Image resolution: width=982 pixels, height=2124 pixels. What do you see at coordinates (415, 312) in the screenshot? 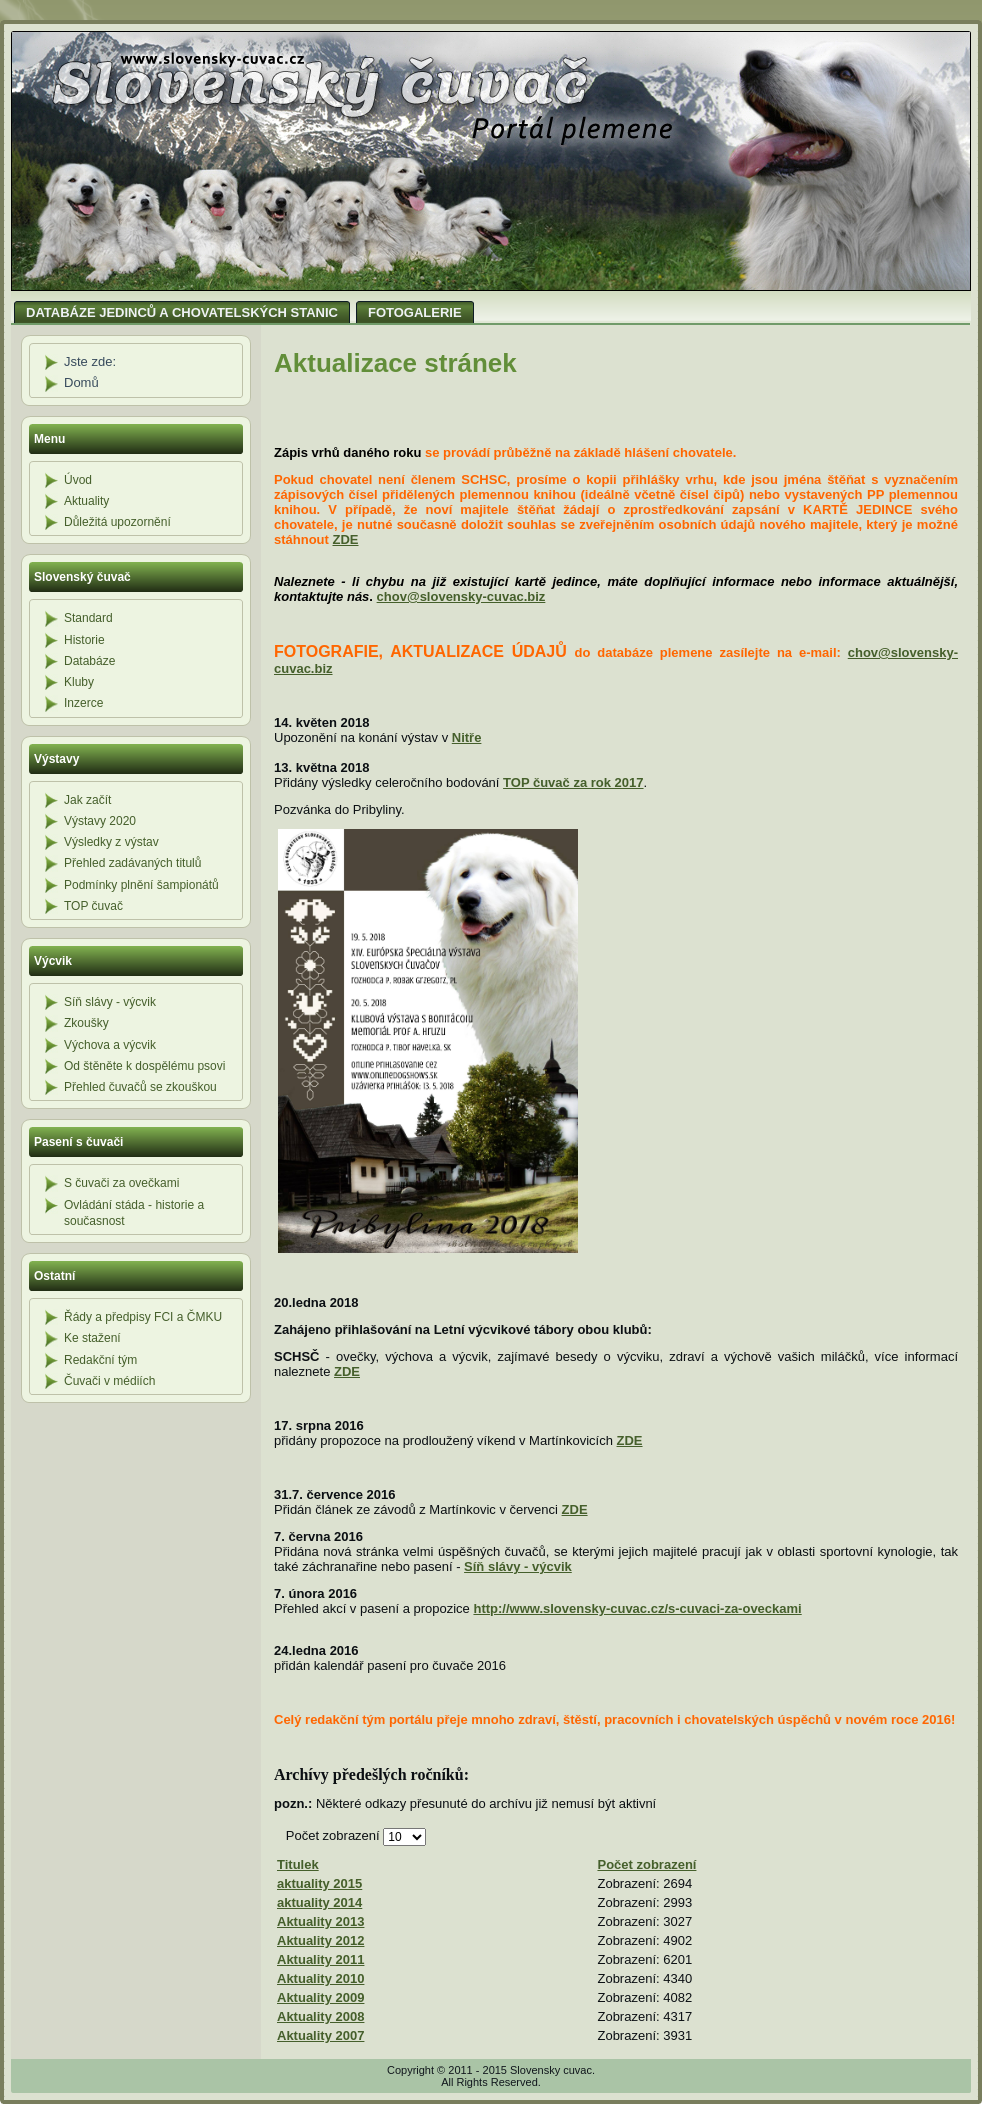
I see `FOTOGALERIE` at bounding box center [415, 312].